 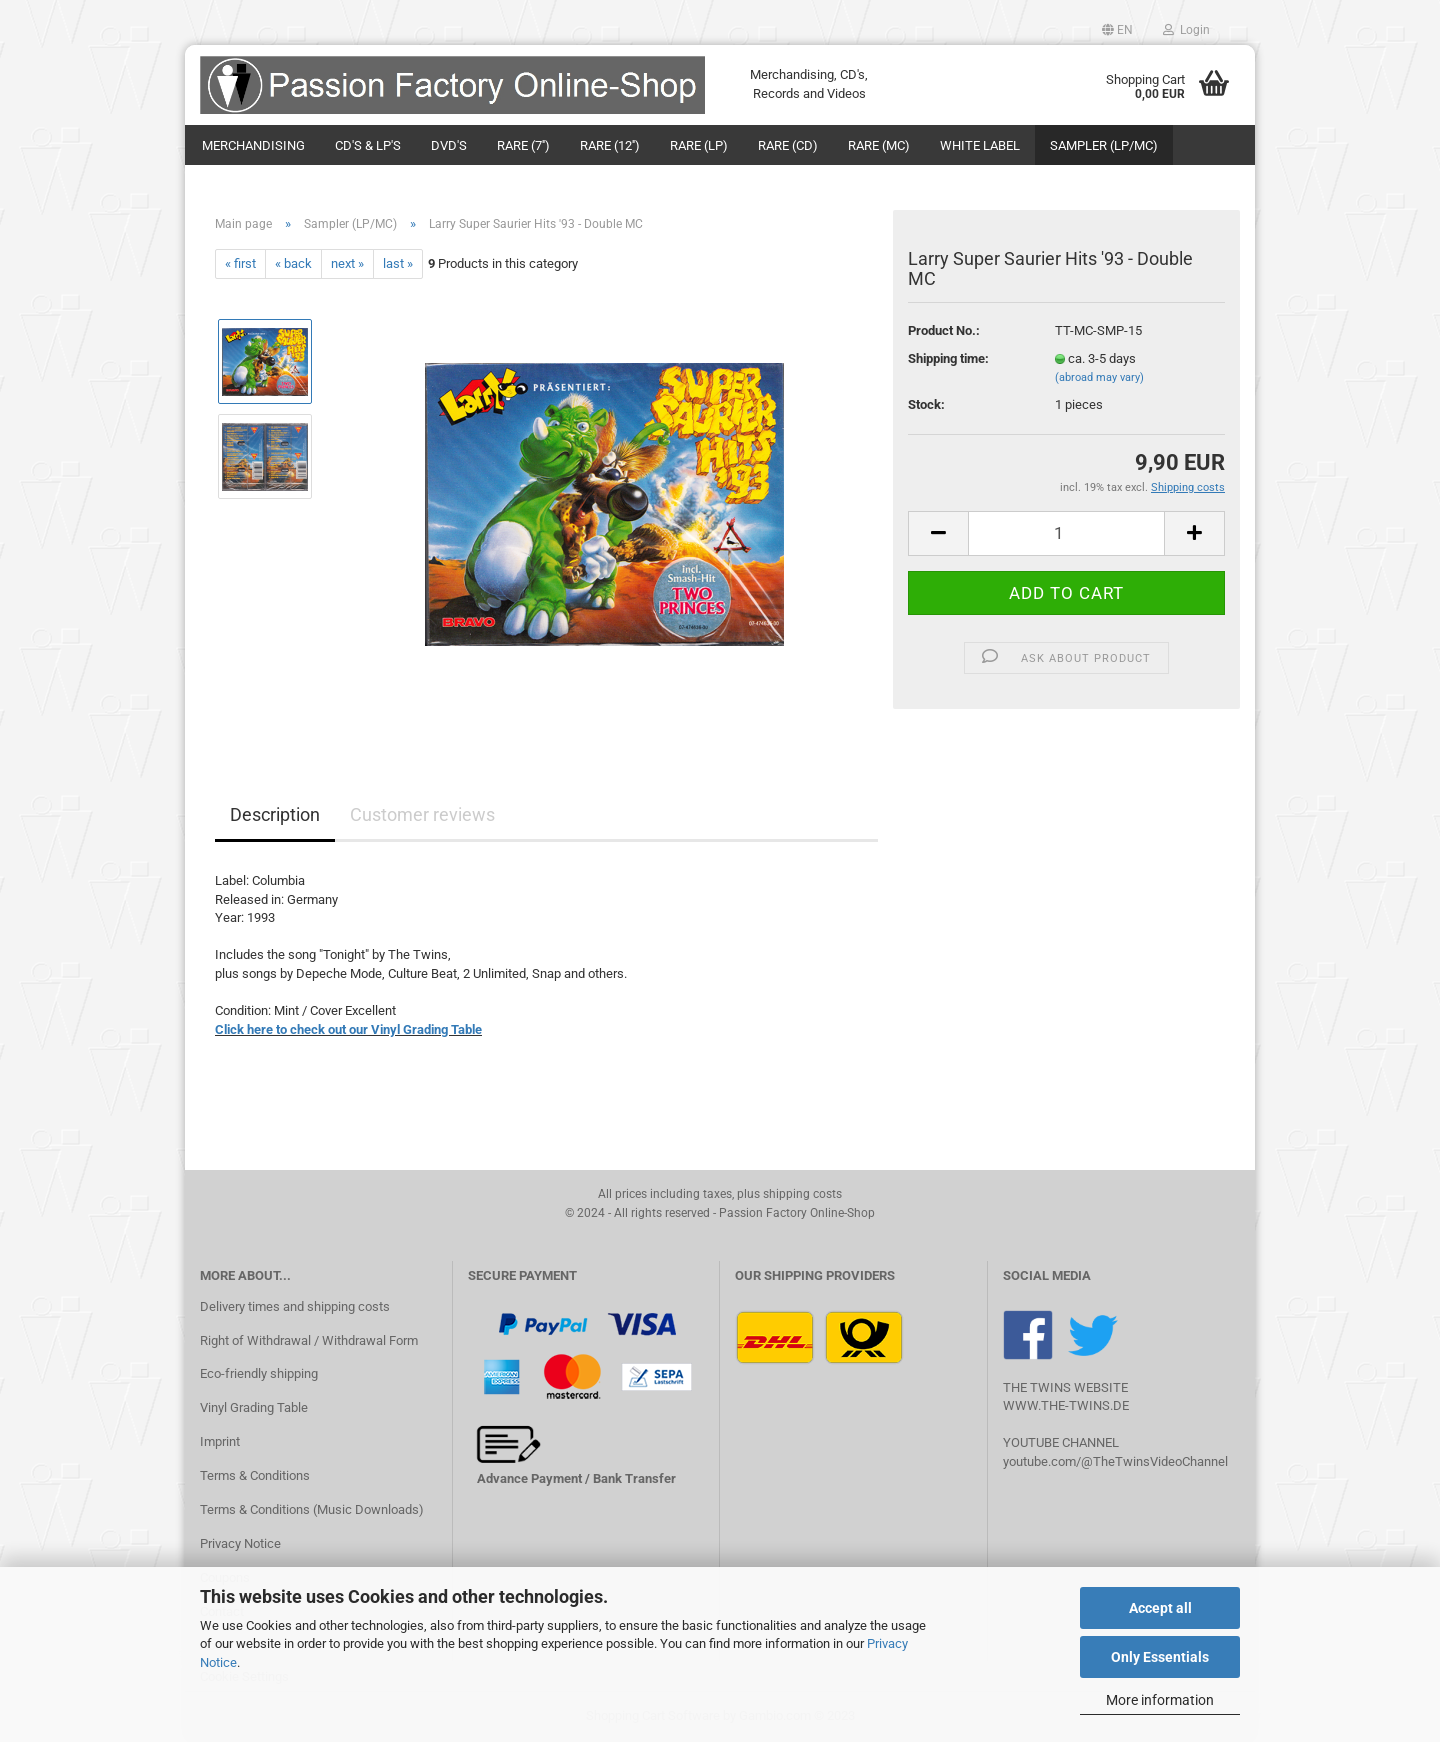 I want to click on Shipping time:, so click(x=948, y=358).